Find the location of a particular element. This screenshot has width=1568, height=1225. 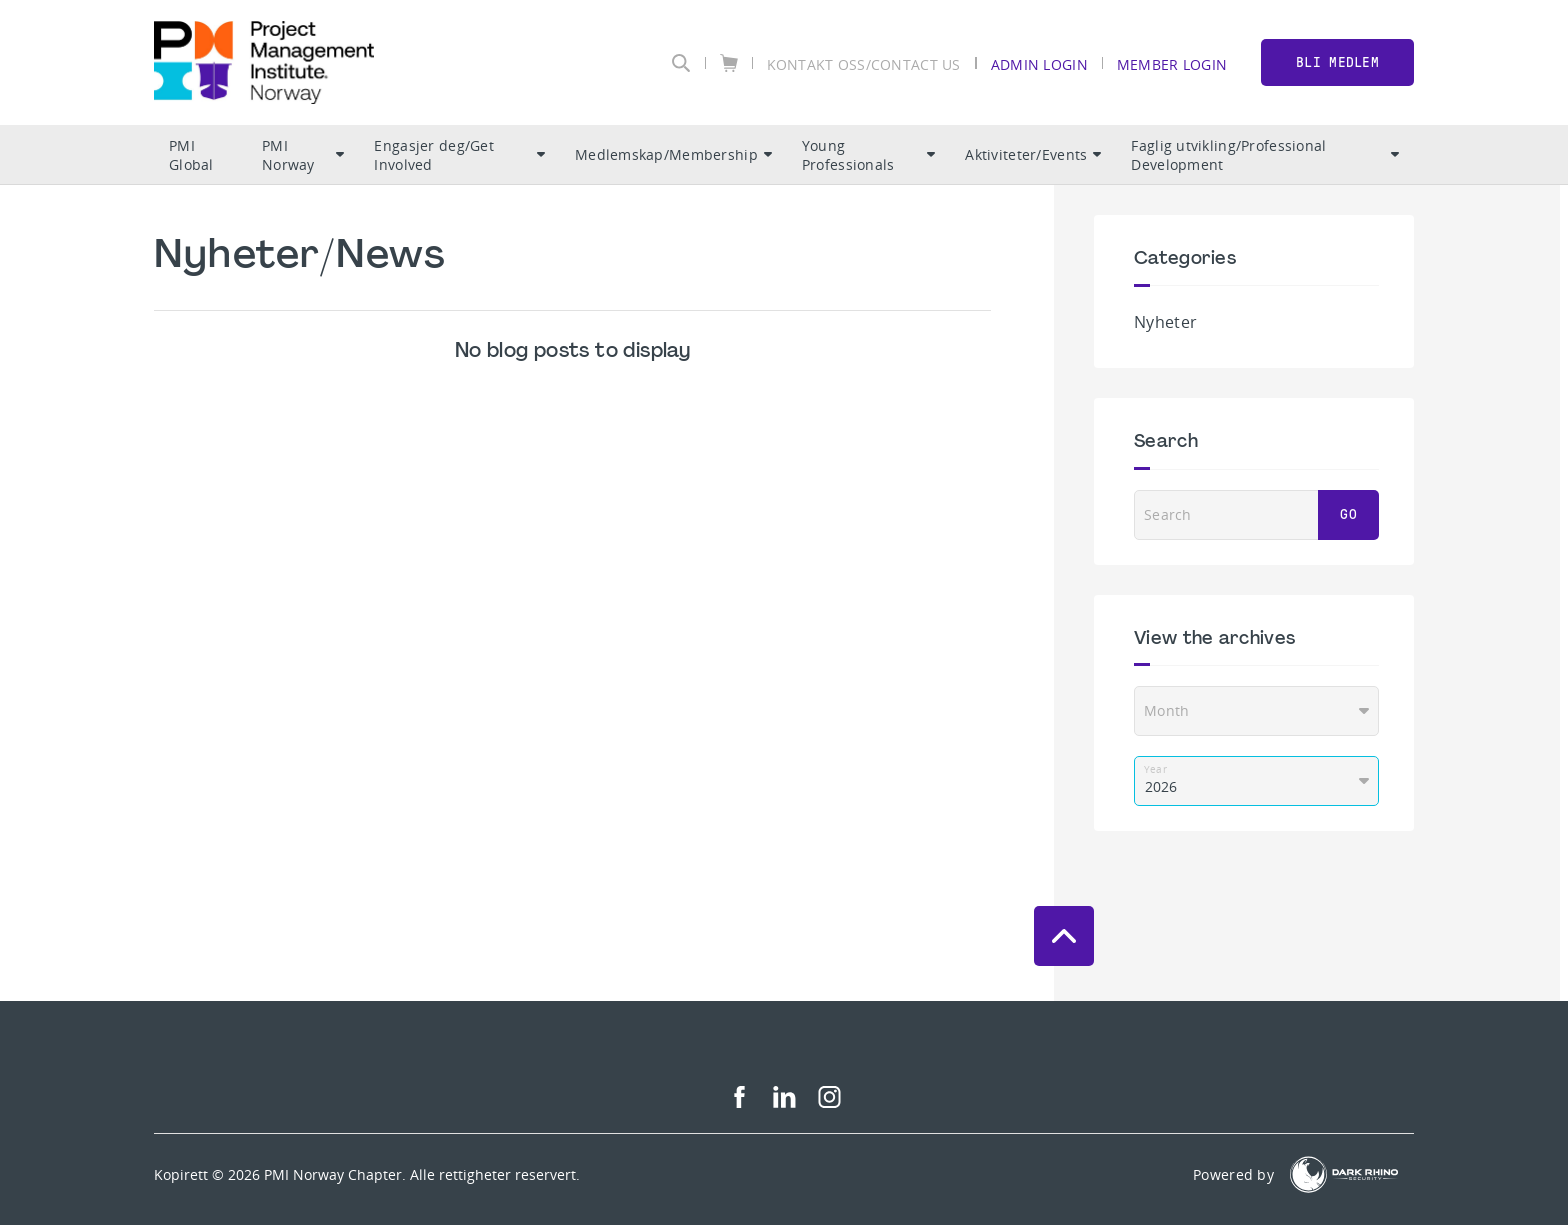

Faglig utvikling/Professional Development is located at coordinates (1265, 155).